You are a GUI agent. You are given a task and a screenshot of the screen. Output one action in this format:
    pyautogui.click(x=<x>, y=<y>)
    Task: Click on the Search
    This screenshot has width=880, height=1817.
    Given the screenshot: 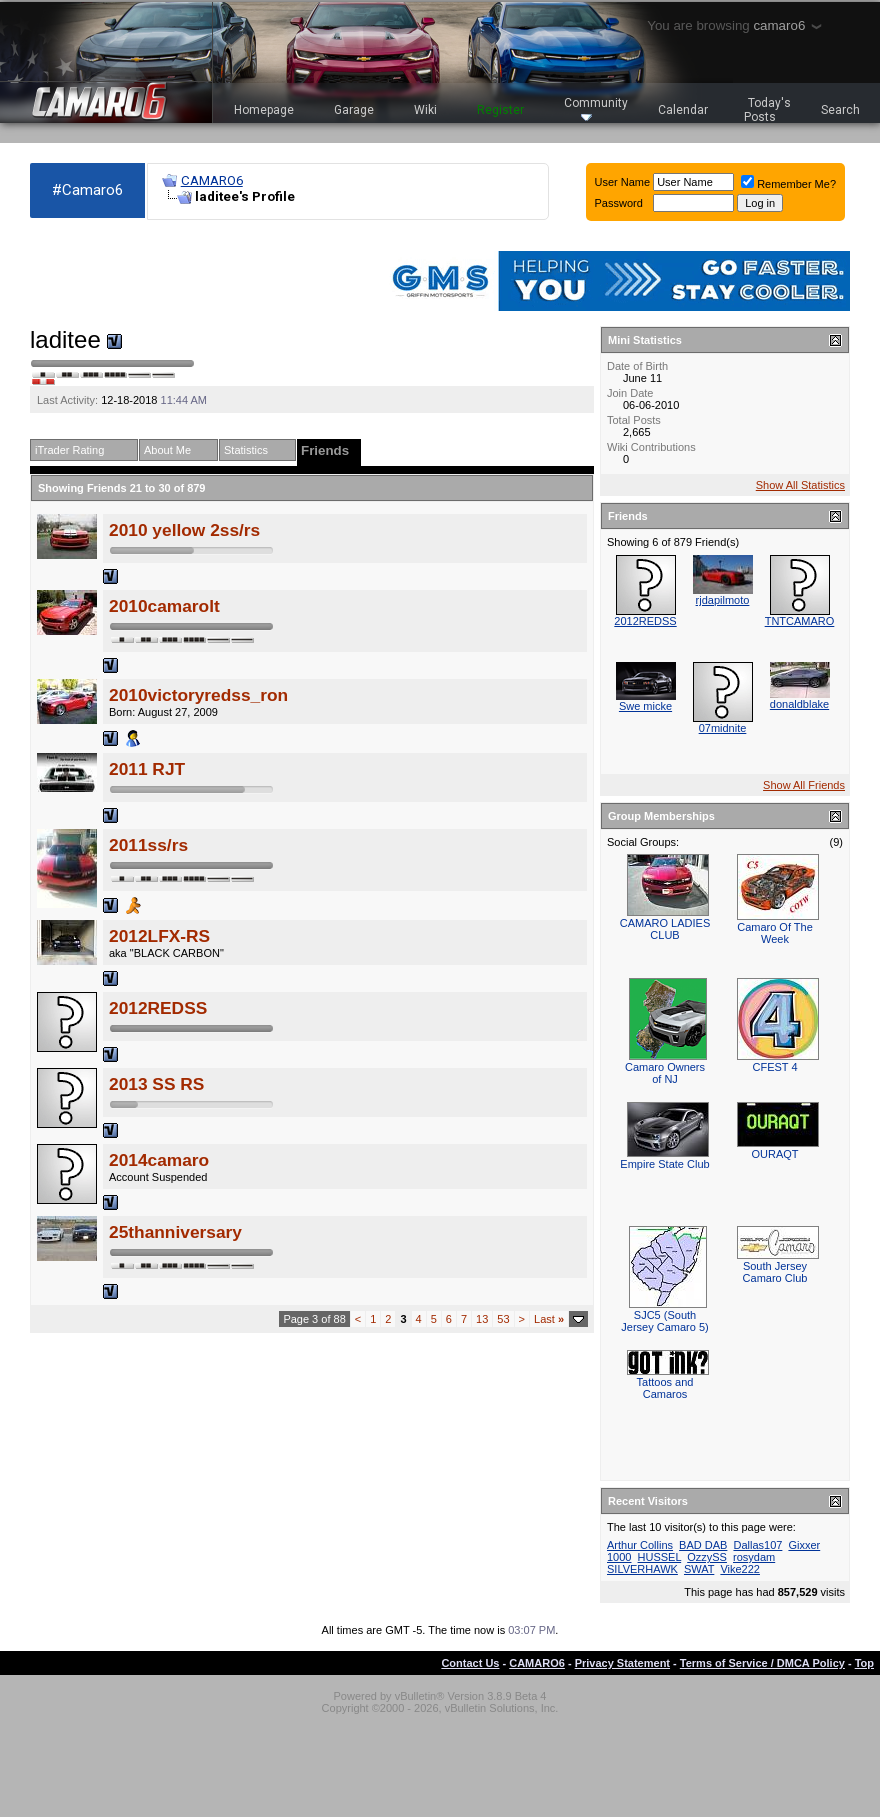 What is the action you would take?
    pyautogui.click(x=840, y=110)
    